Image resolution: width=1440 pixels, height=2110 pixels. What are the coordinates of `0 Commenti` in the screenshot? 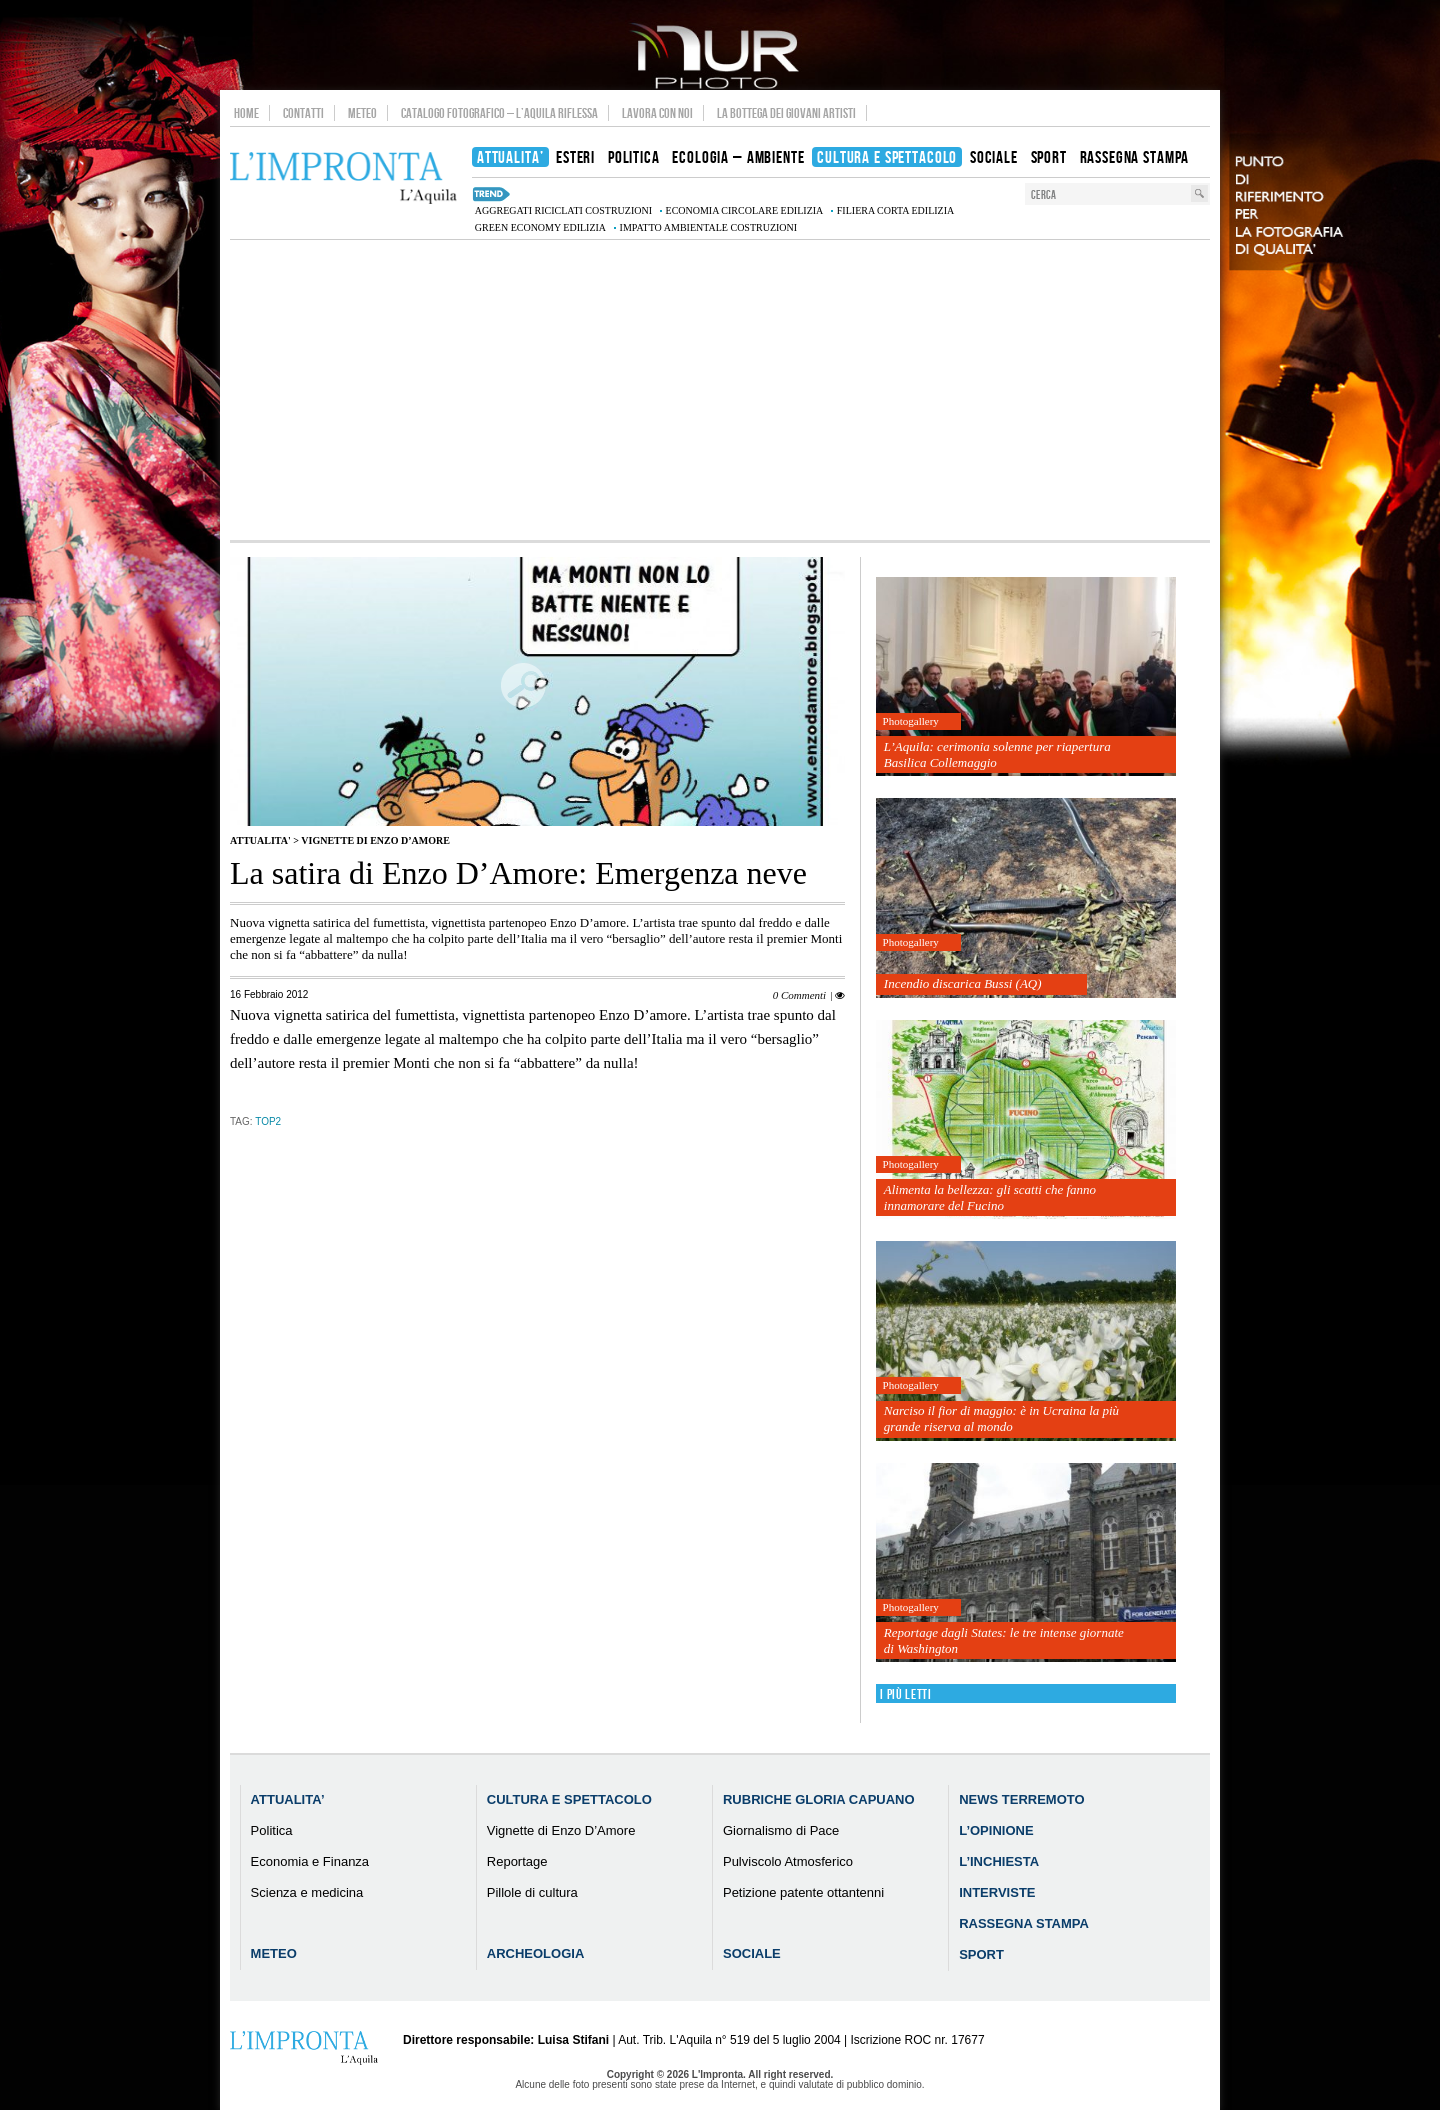 It's located at (799, 995).